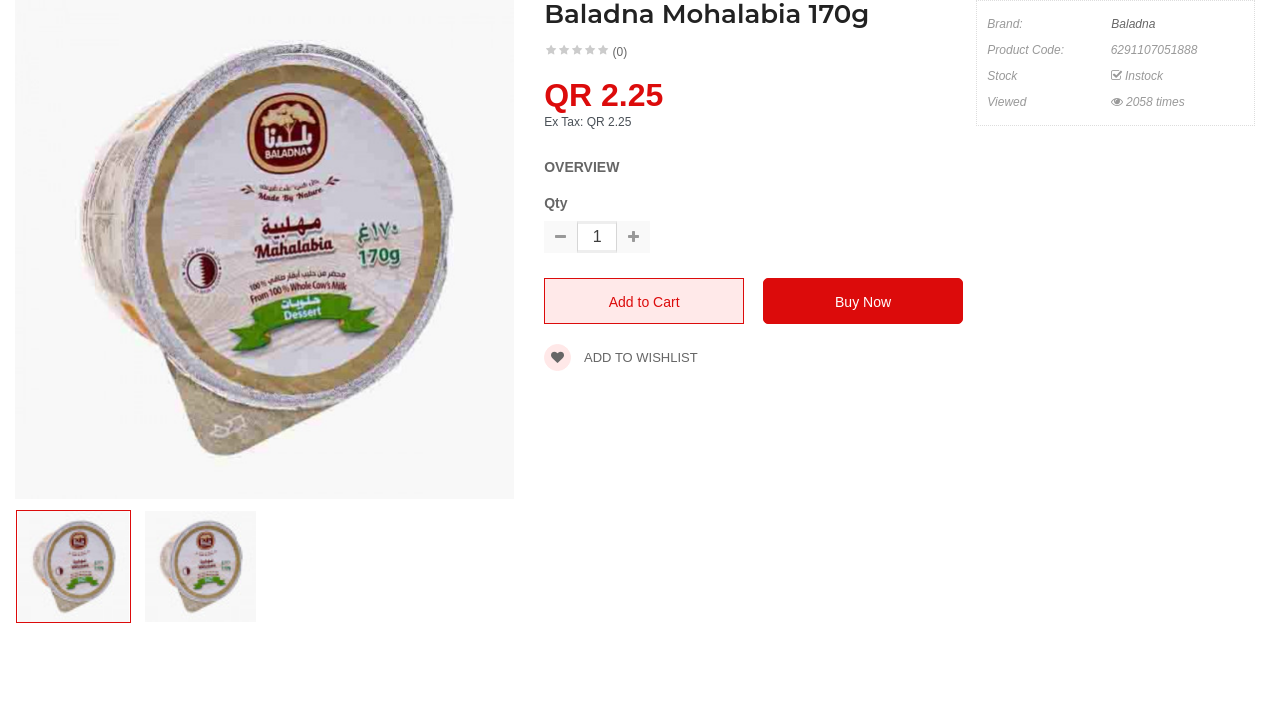 Image resolution: width=1270 pixels, height=720 pixels. I want to click on Baladna, so click(1133, 24).